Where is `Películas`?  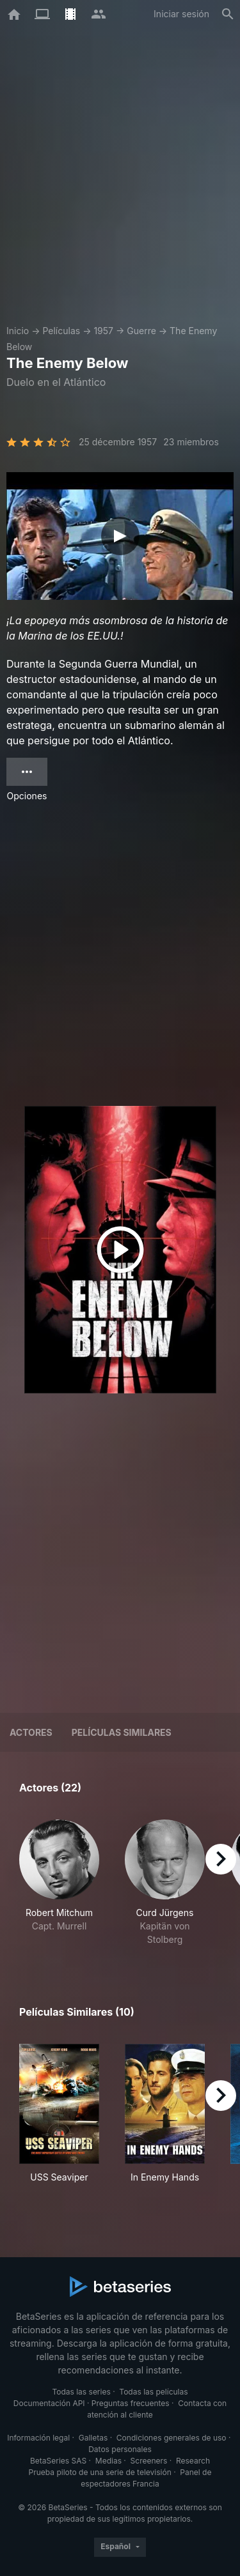 Películas is located at coordinates (61, 330).